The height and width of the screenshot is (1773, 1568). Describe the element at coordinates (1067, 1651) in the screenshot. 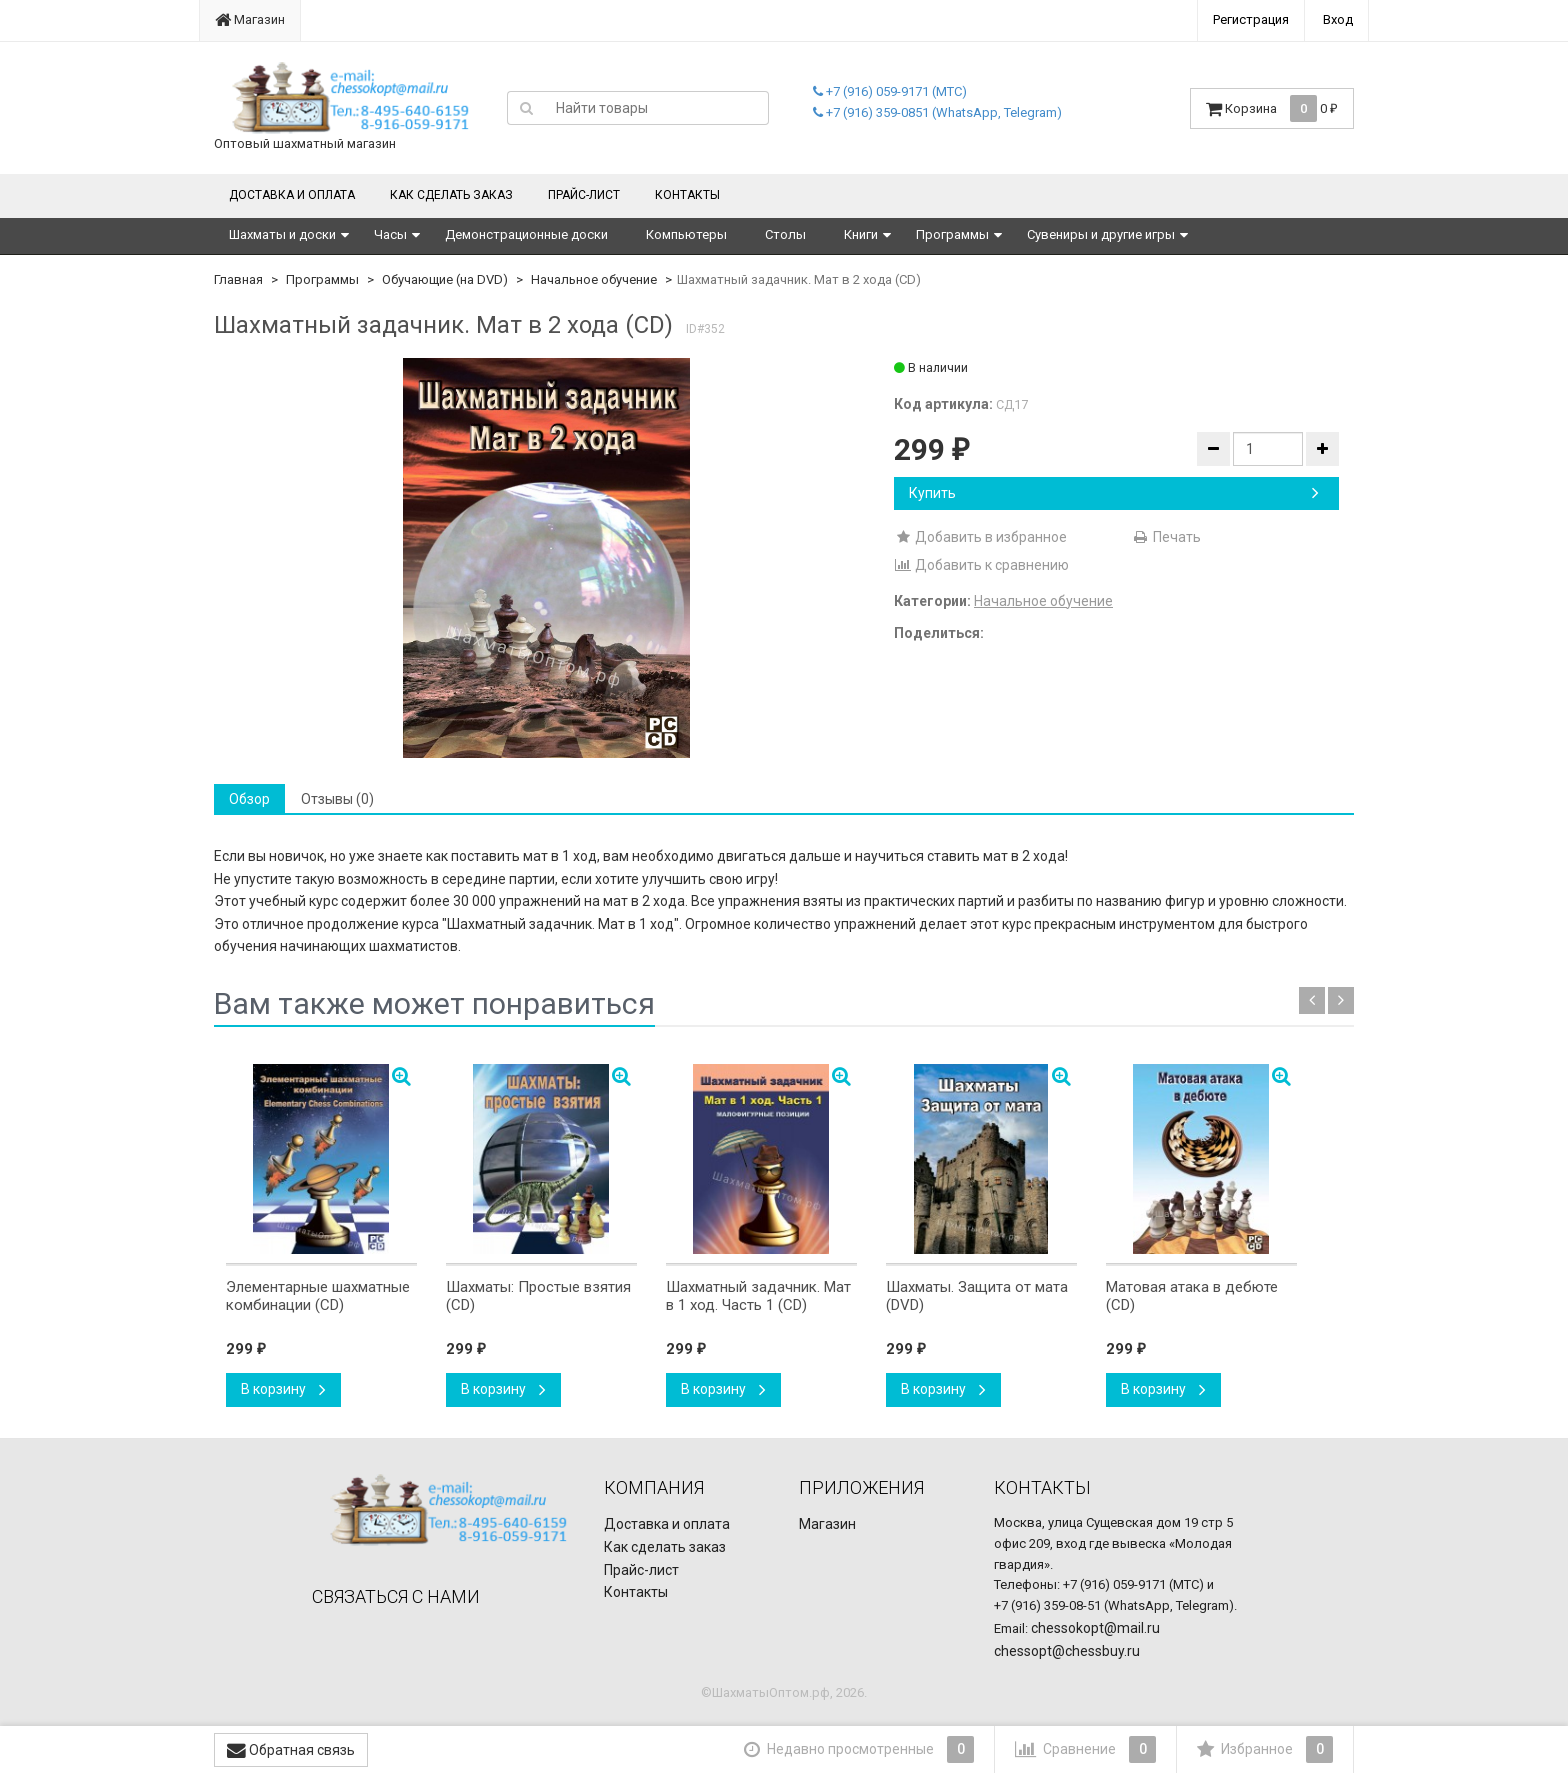

I see `chessopt@chessbuy.ru` at that location.